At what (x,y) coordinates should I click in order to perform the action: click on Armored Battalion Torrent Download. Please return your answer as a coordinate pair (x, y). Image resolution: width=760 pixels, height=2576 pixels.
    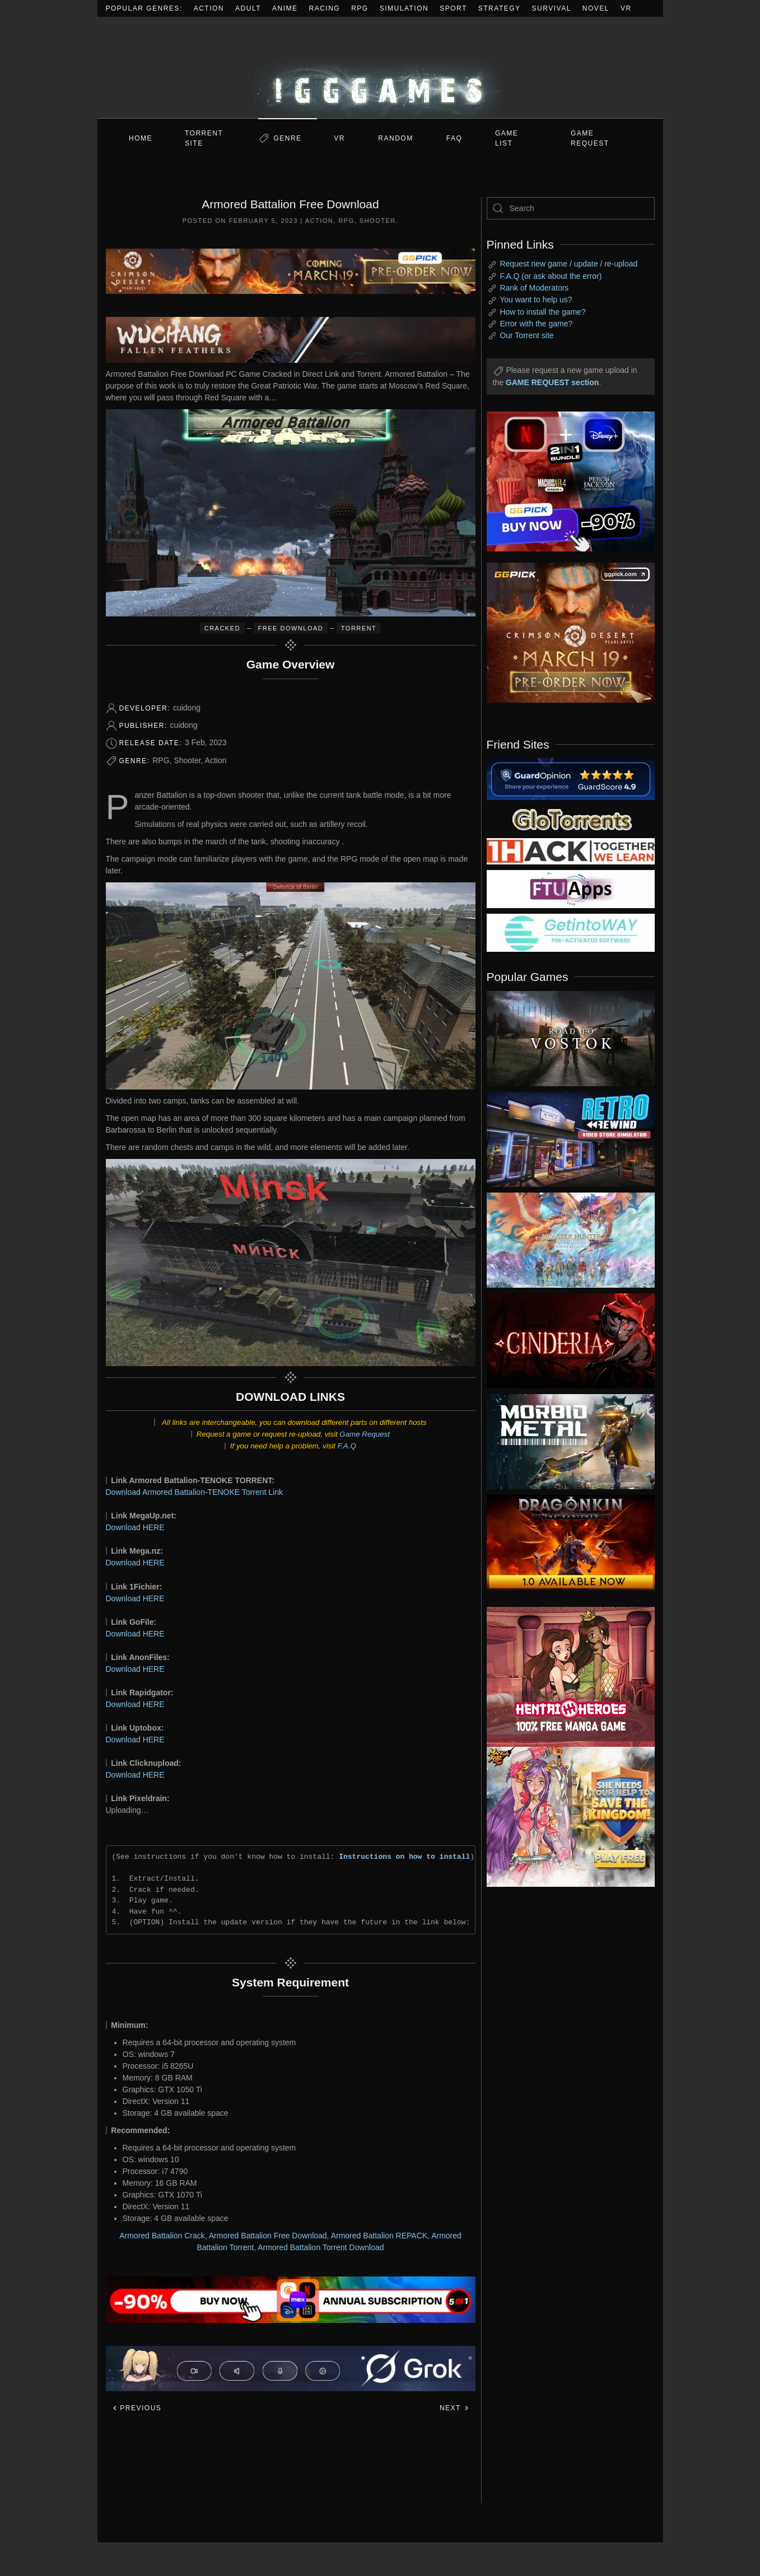
    Looking at the image, I should click on (321, 2247).